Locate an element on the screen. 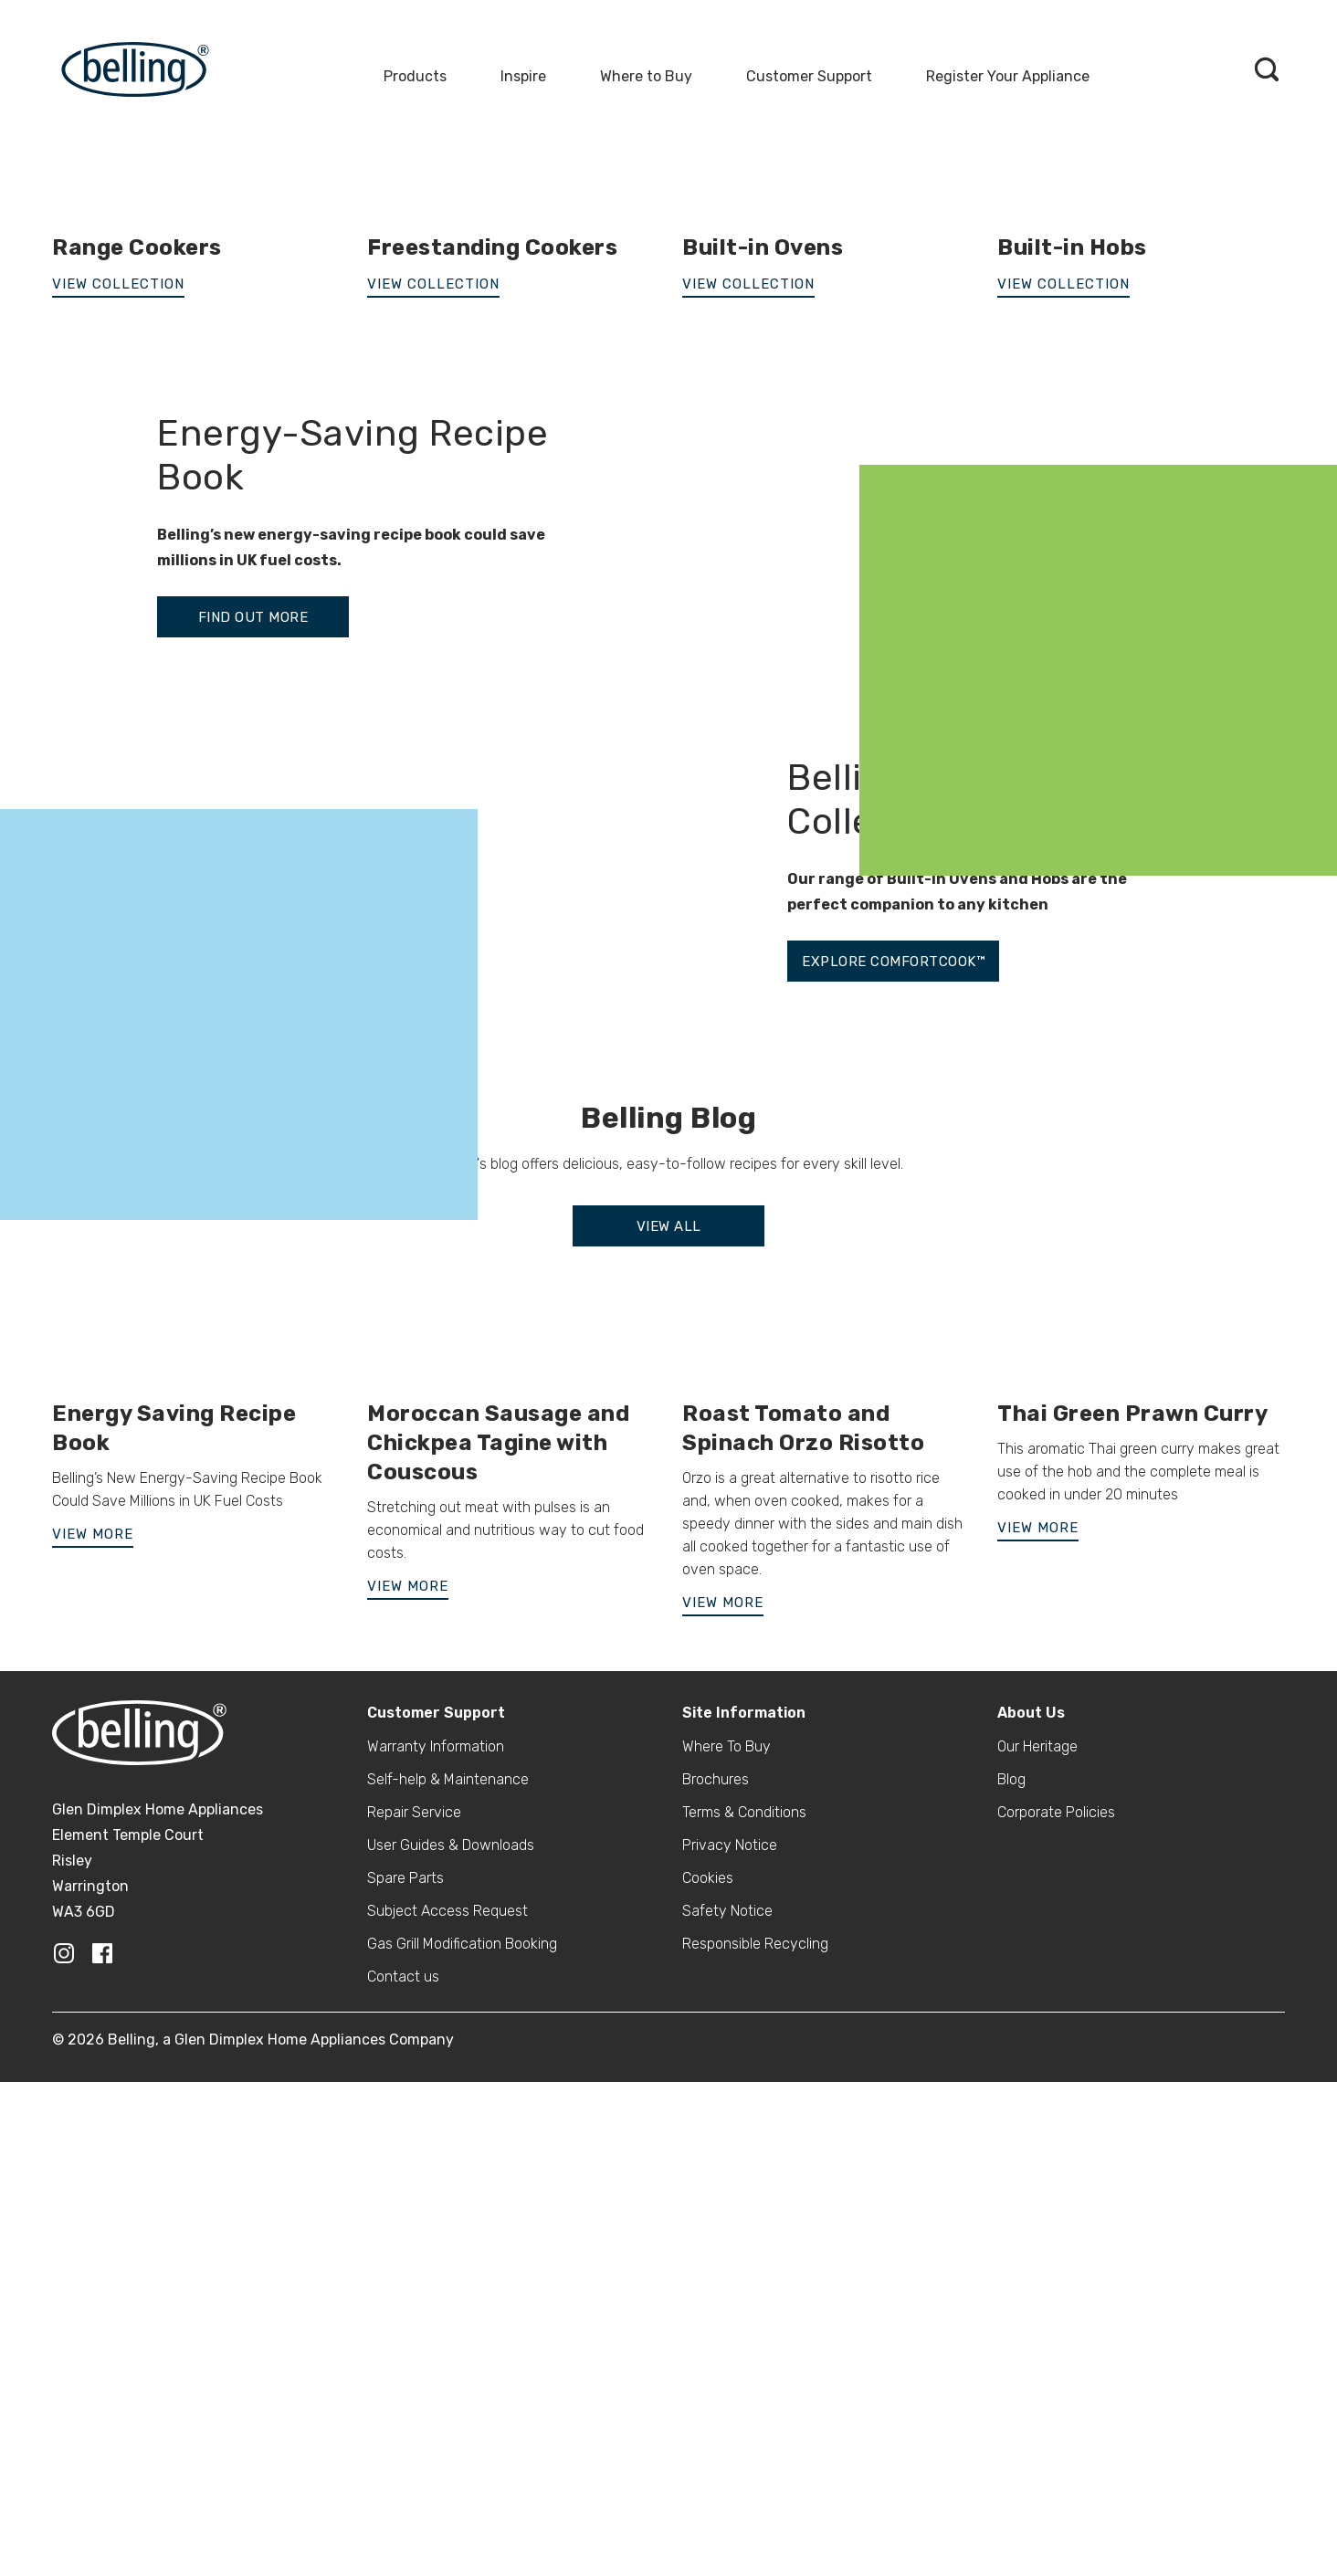  Customer Support is located at coordinates (809, 76).